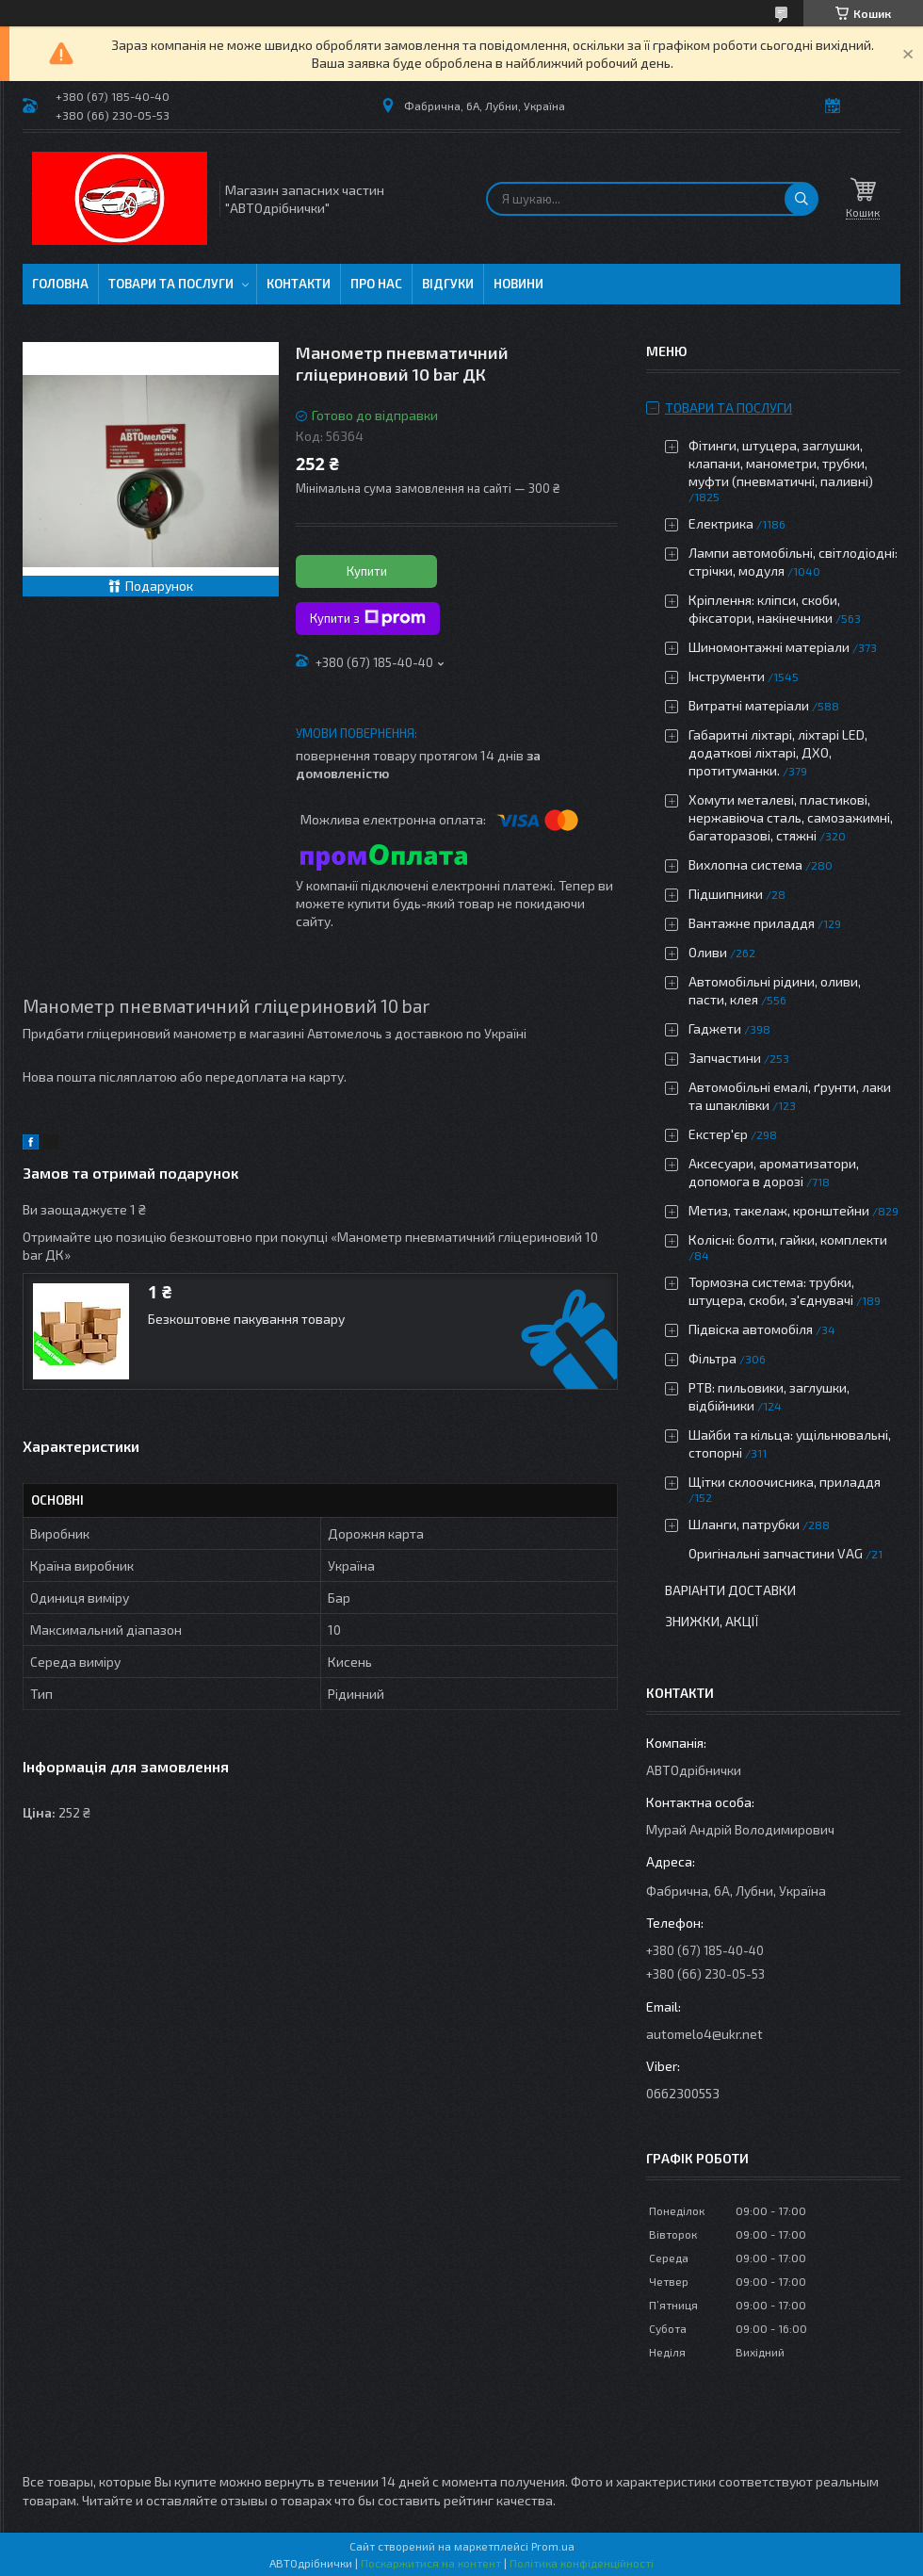  I want to click on Знижки, Акції, so click(712, 1621).